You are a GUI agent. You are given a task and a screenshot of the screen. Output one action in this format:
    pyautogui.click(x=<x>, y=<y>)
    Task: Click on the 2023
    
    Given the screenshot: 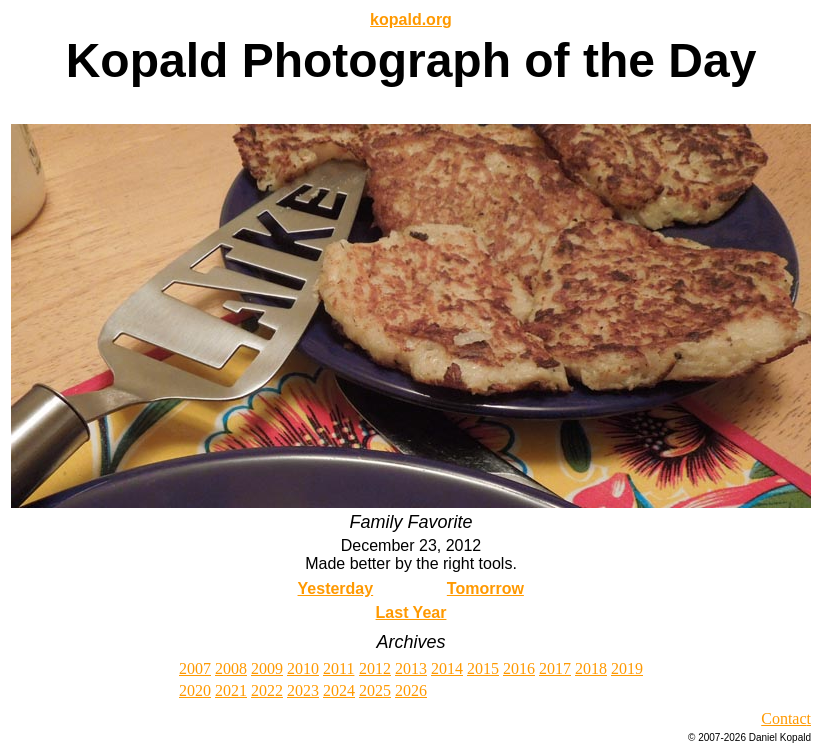 What is the action you would take?
    pyautogui.click(x=303, y=690)
    